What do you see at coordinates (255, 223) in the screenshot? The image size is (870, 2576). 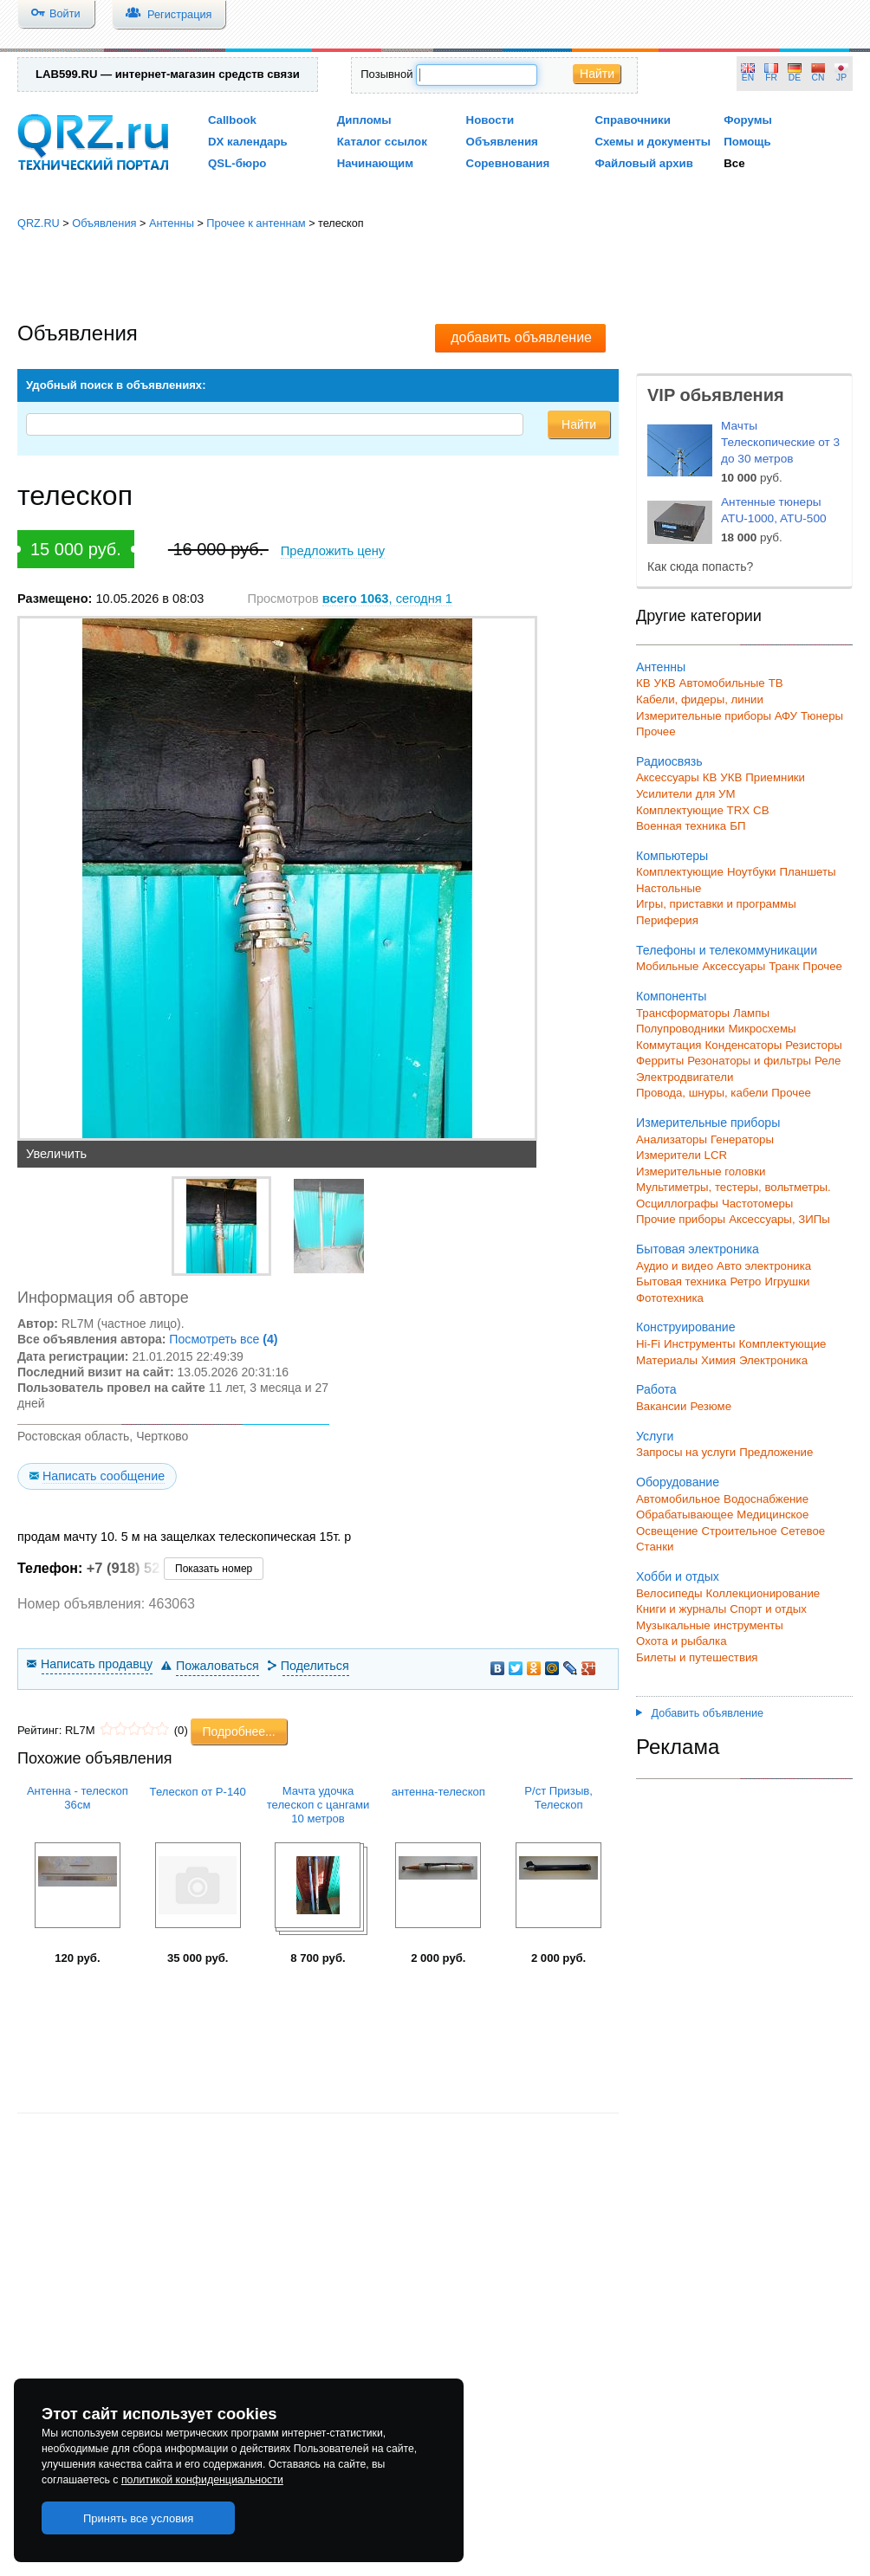 I see `Прочее к антеннам` at bounding box center [255, 223].